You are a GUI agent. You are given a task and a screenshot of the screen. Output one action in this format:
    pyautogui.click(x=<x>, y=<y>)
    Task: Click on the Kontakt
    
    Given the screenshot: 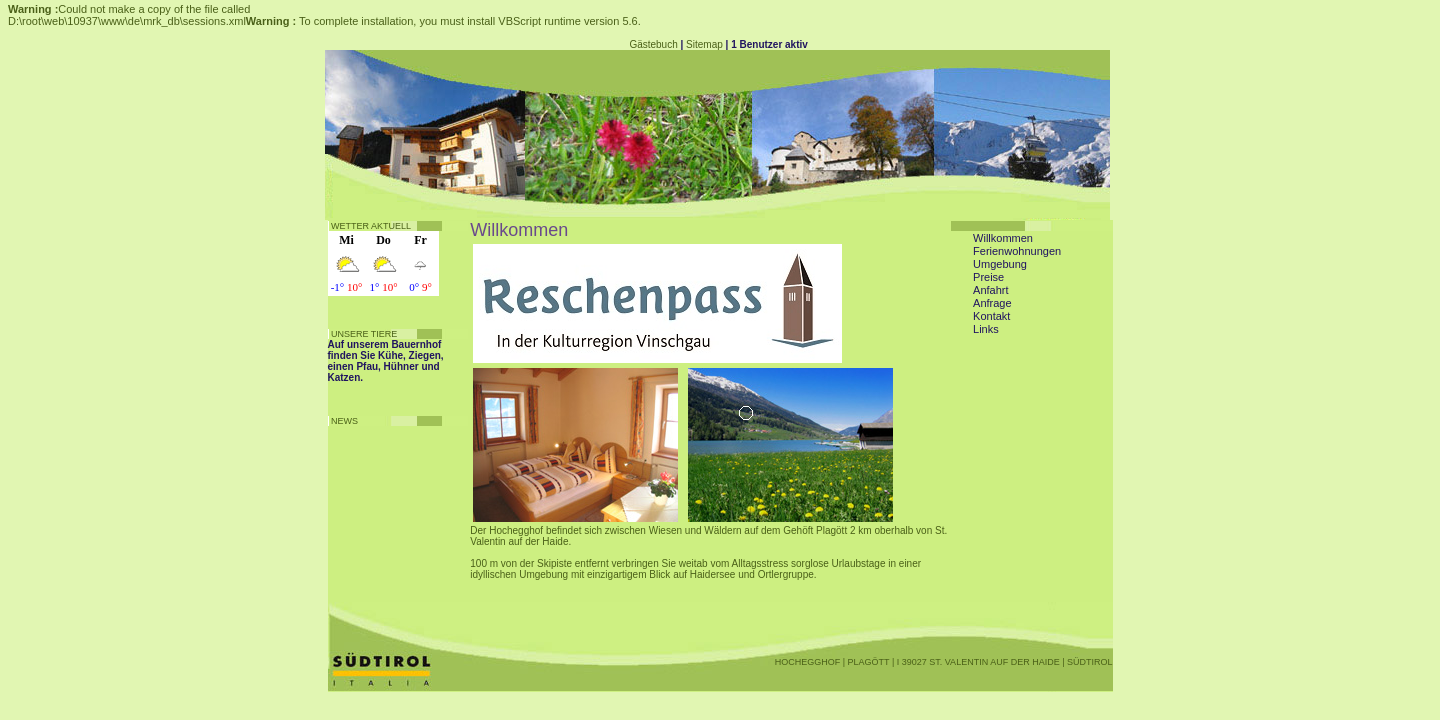 What is the action you would take?
    pyautogui.click(x=991, y=316)
    